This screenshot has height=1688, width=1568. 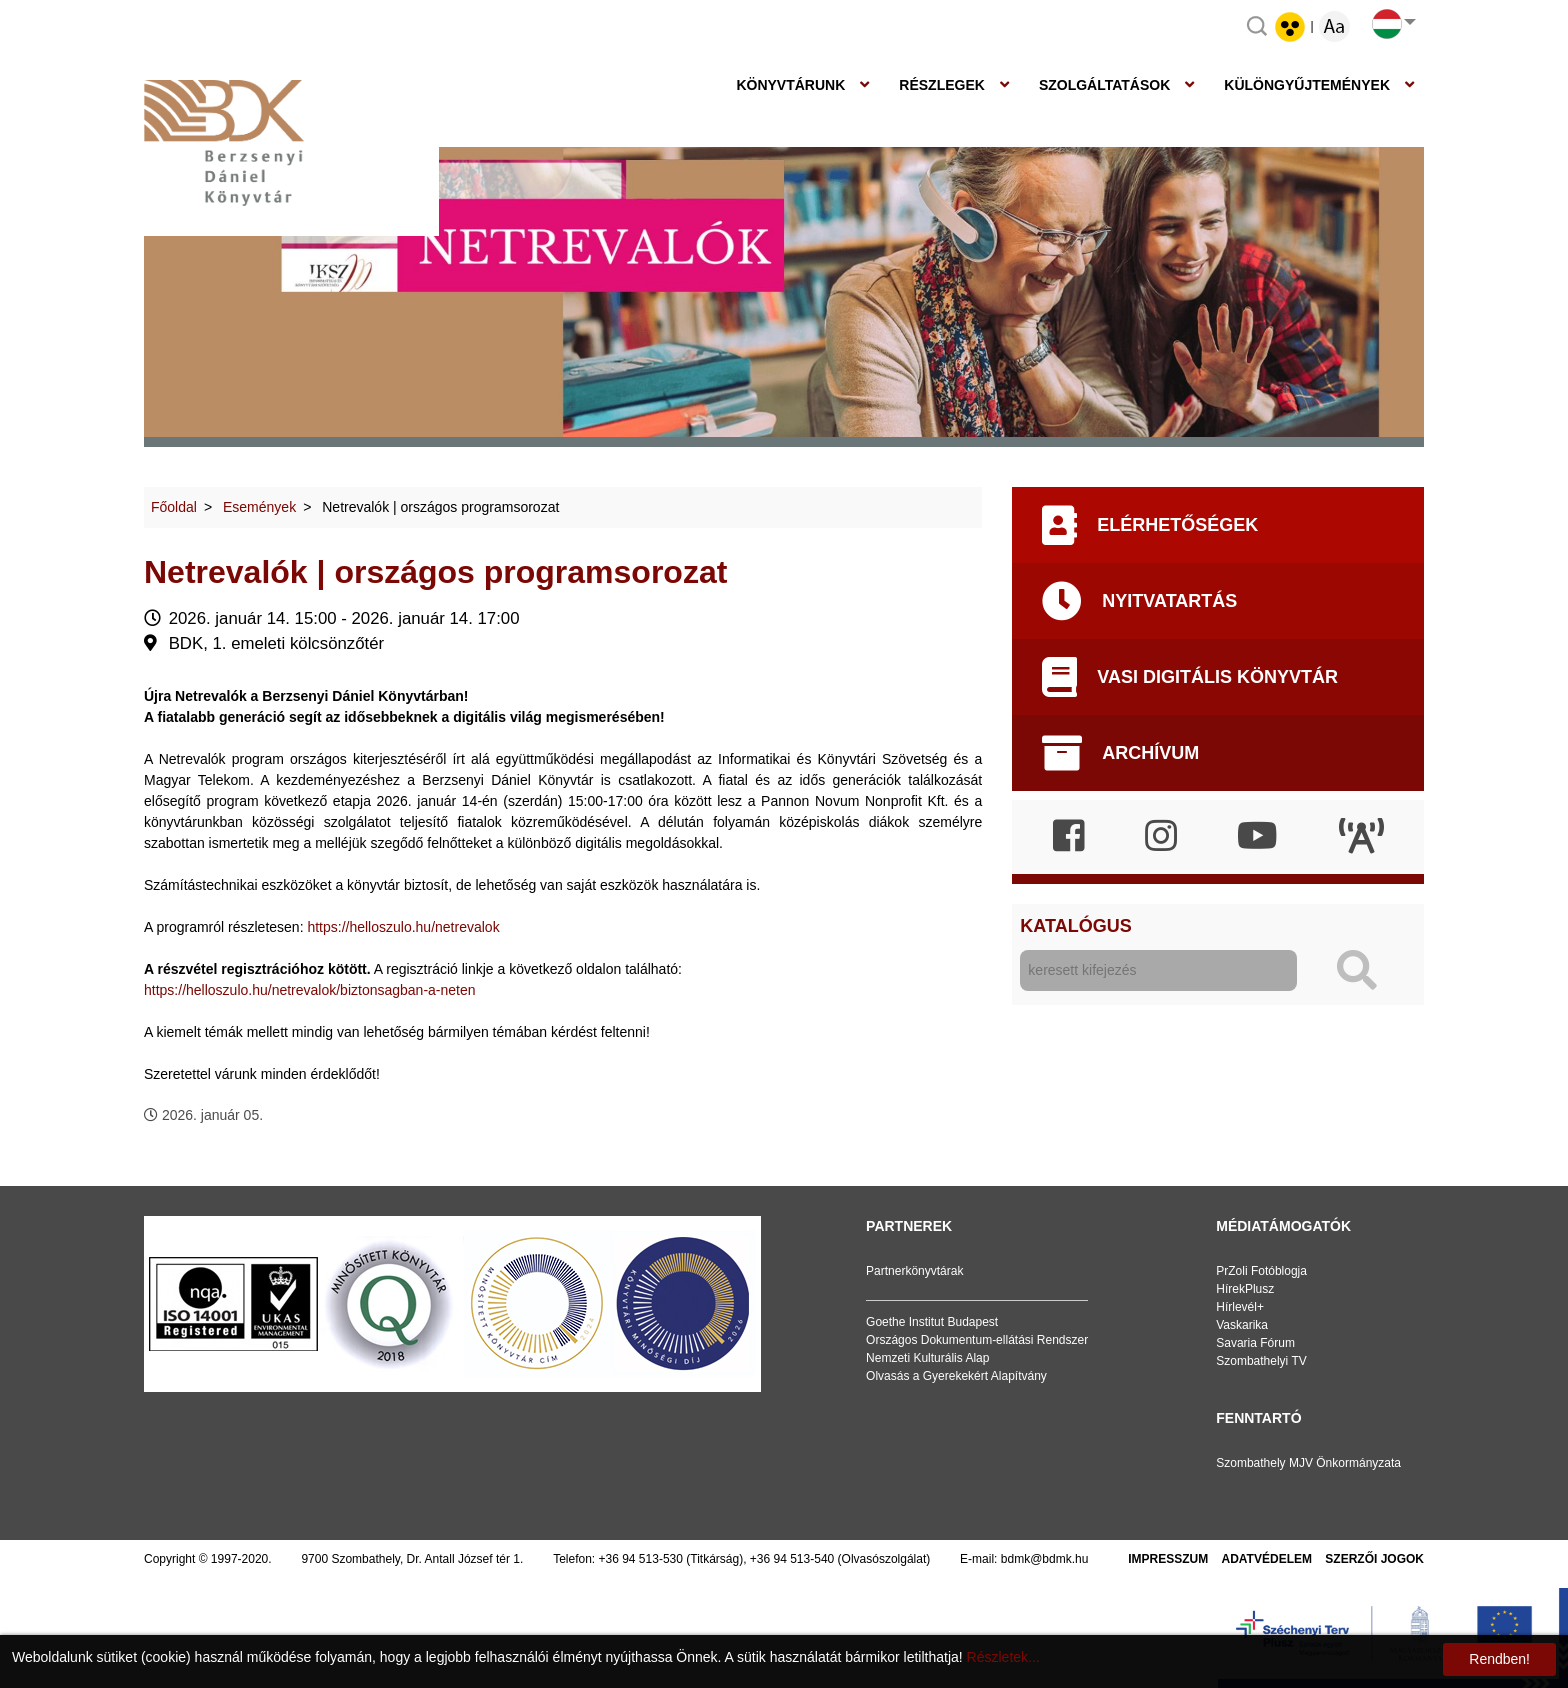 What do you see at coordinates (1242, 1325) in the screenshot?
I see `Vaskarika` at bounding box center [1242, 1325].